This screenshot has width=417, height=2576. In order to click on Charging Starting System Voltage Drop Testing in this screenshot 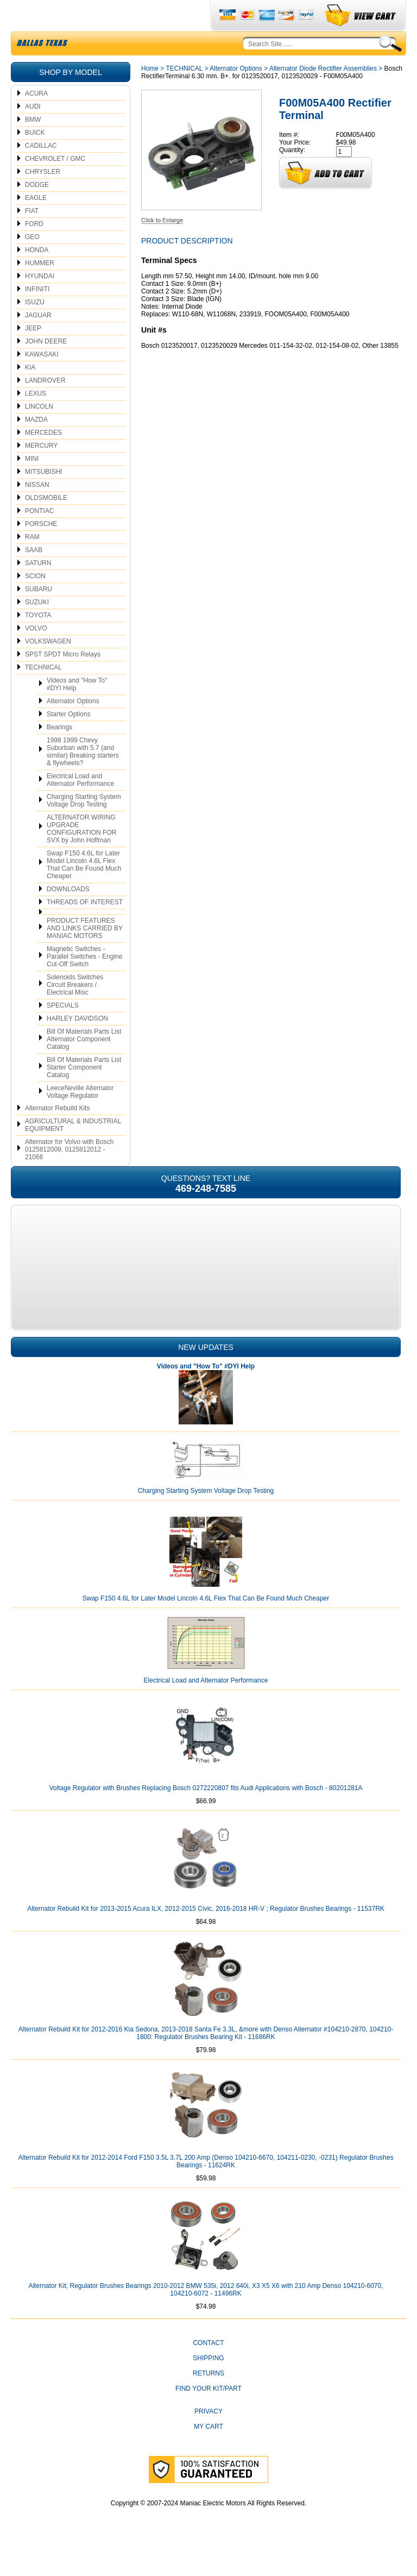, I will do `click(84, 826)`.